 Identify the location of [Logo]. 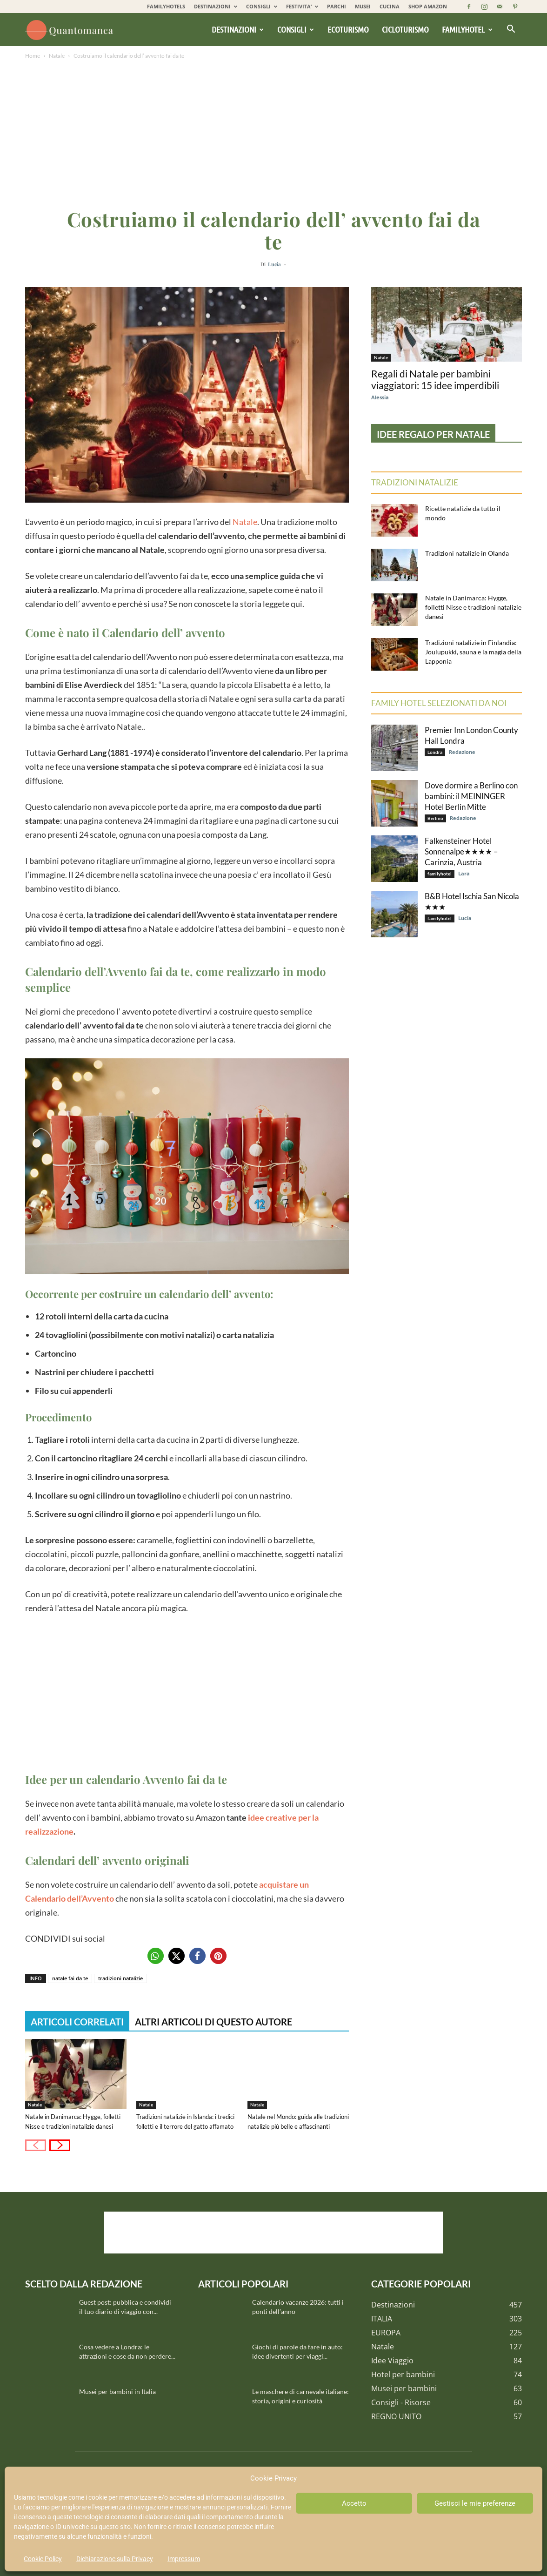
(70, 30).